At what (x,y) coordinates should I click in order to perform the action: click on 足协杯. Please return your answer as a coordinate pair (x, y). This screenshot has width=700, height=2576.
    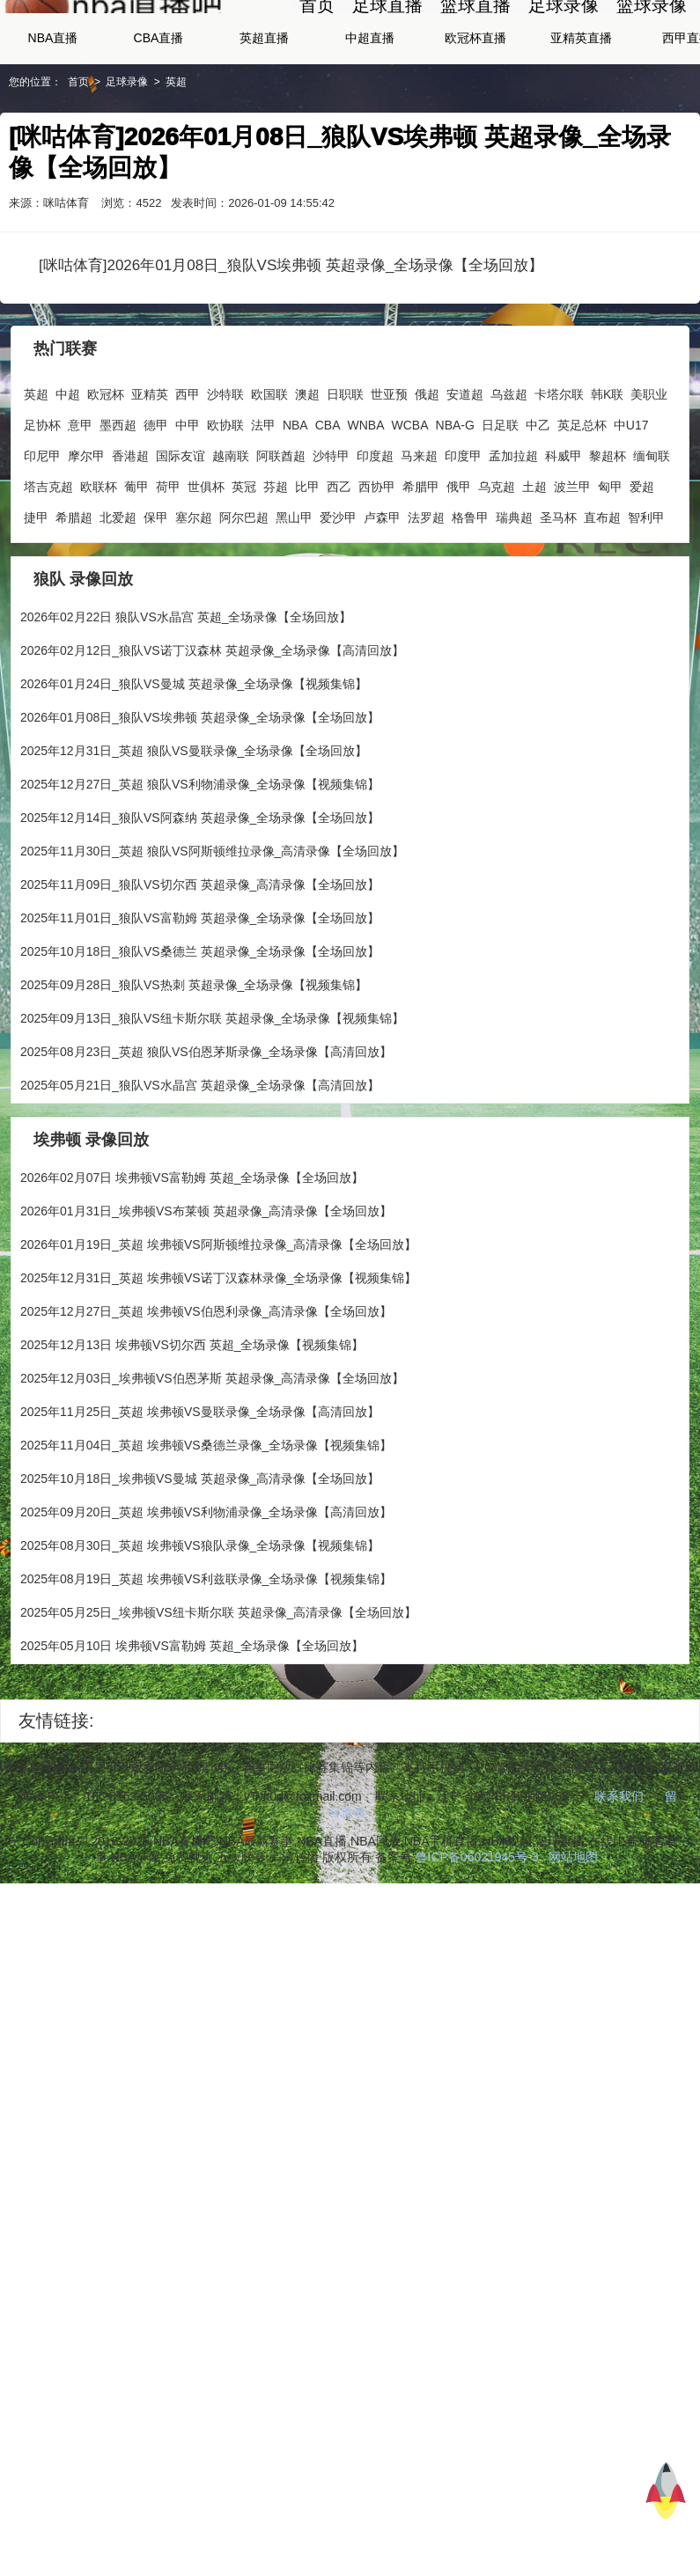
    Looking at the image, I should click on (42, 503).